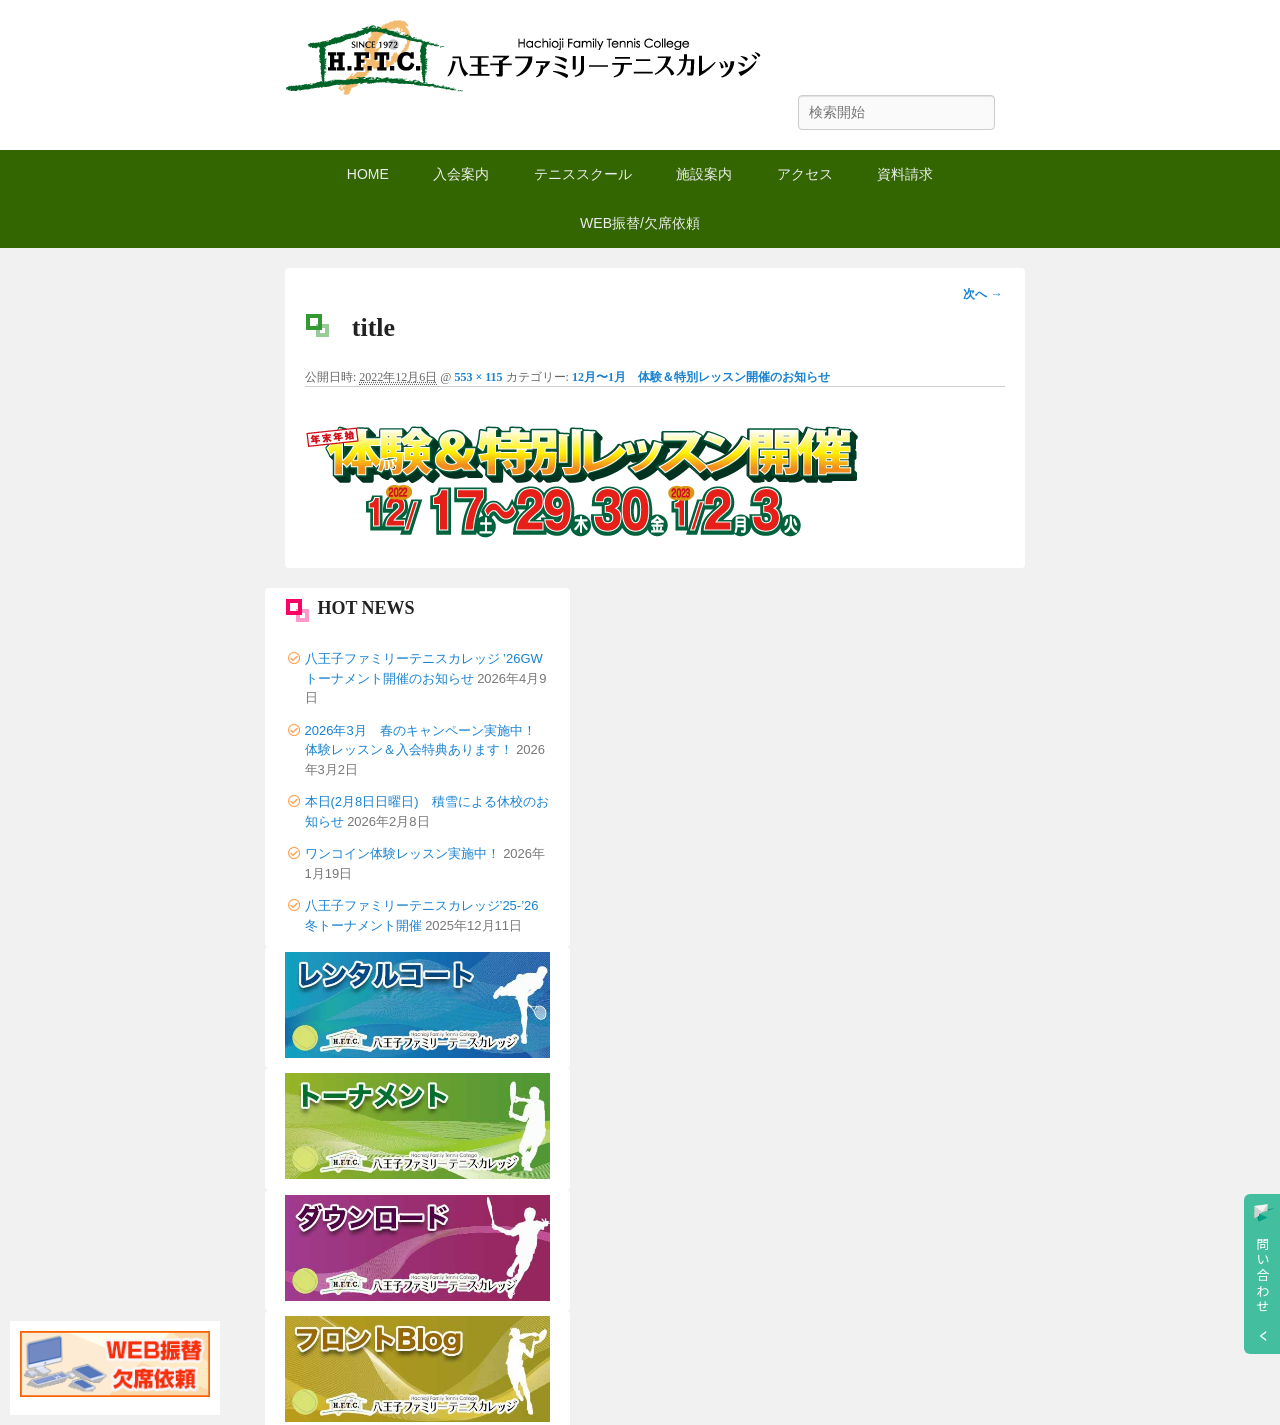 The height and width of the screenshot is (1425, 1280). I want to click on ワンコイン体験レッスン実施中！, so click(402, 853).